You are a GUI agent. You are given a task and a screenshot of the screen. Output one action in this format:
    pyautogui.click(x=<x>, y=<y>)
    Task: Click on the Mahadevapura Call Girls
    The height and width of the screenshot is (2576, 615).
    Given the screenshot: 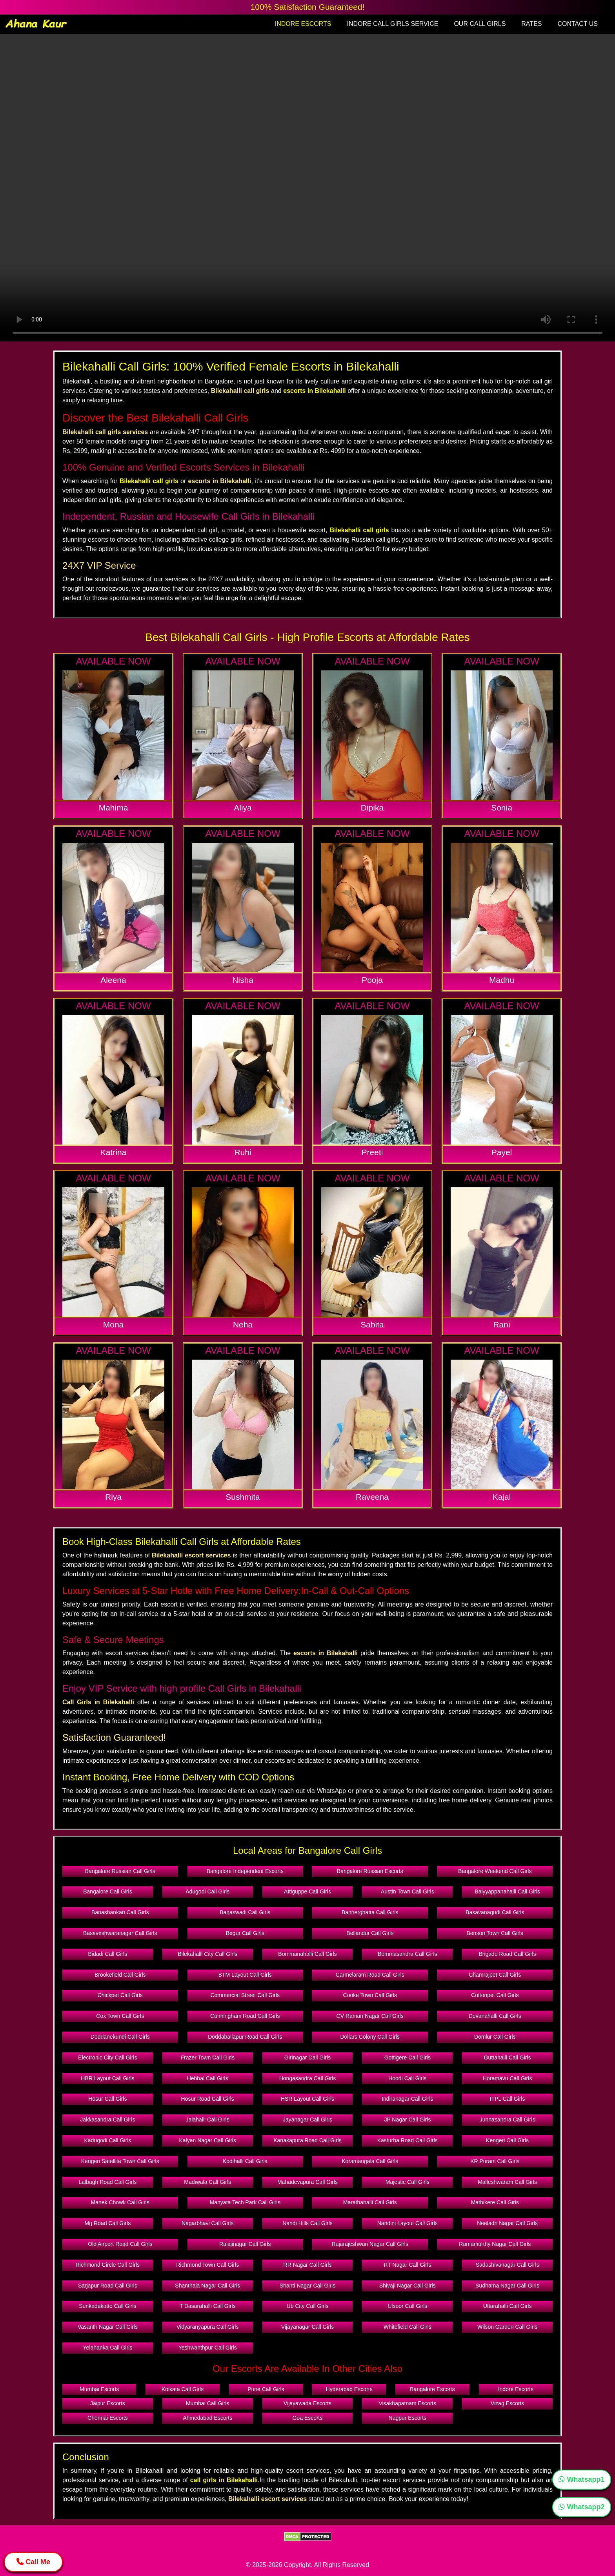 What is the action you would take?
    pyautogui.click(x=307, y=2182)
    